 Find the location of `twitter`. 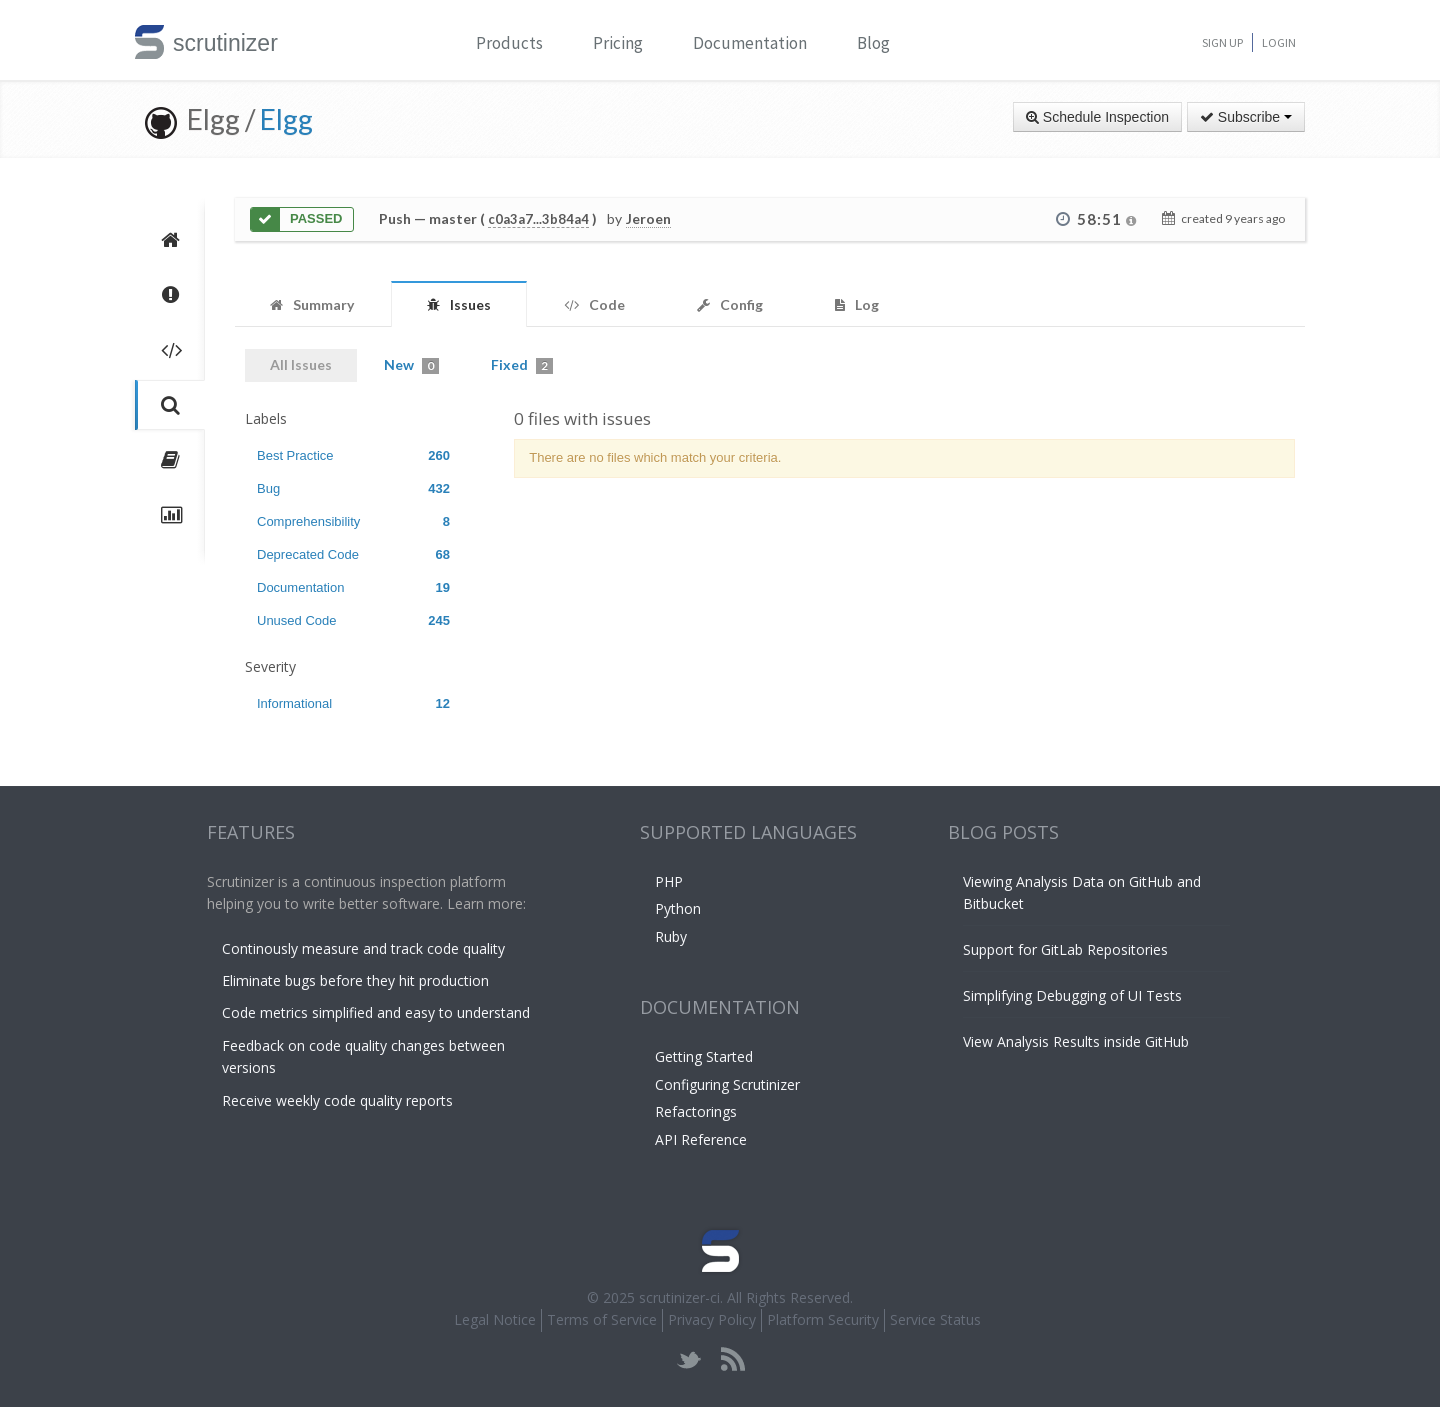

twitter is located at coordinates (689, 1359).